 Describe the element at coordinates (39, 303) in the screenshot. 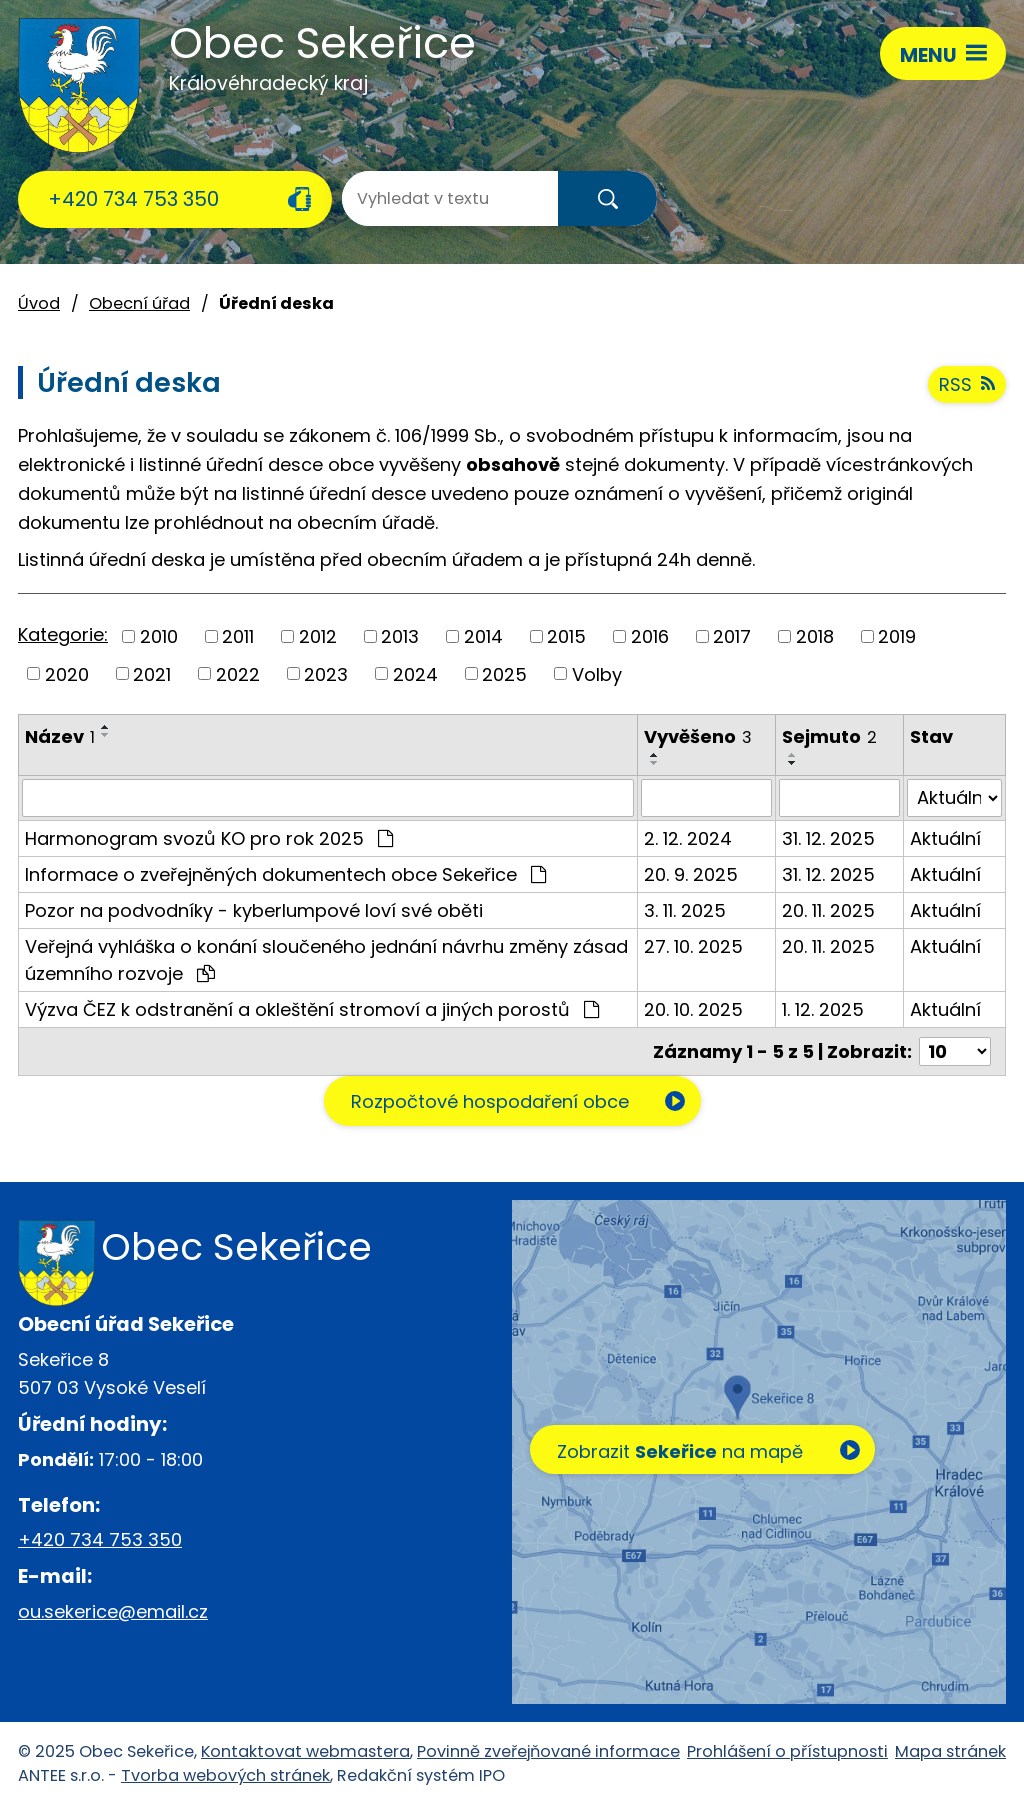

I see `Úvod` at that location.